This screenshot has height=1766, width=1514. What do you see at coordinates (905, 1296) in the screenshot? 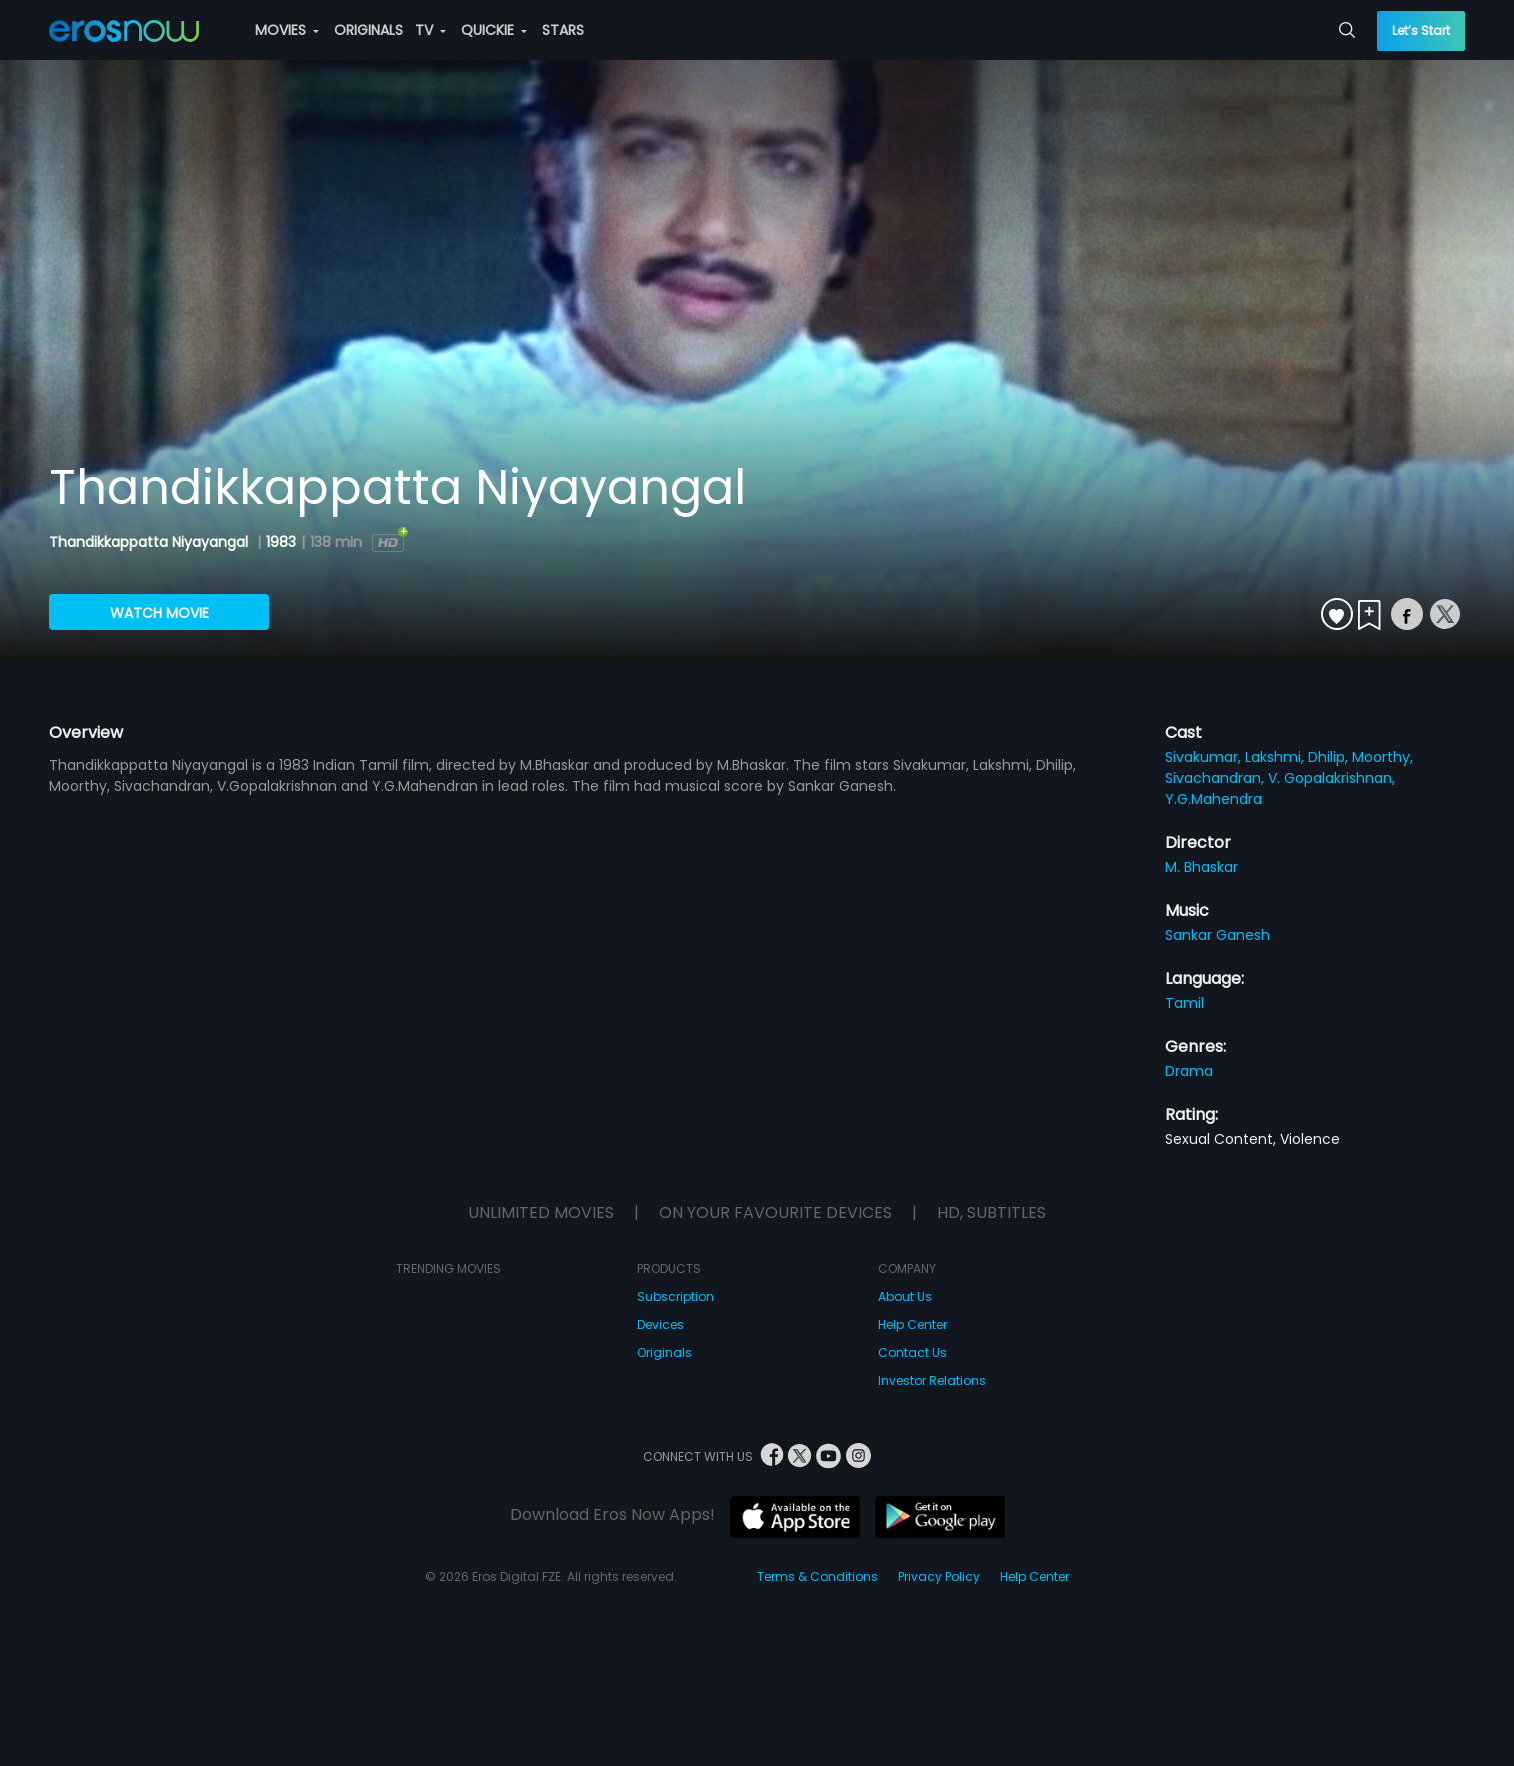
I see `About Us` at bounding box center [905, 1296].